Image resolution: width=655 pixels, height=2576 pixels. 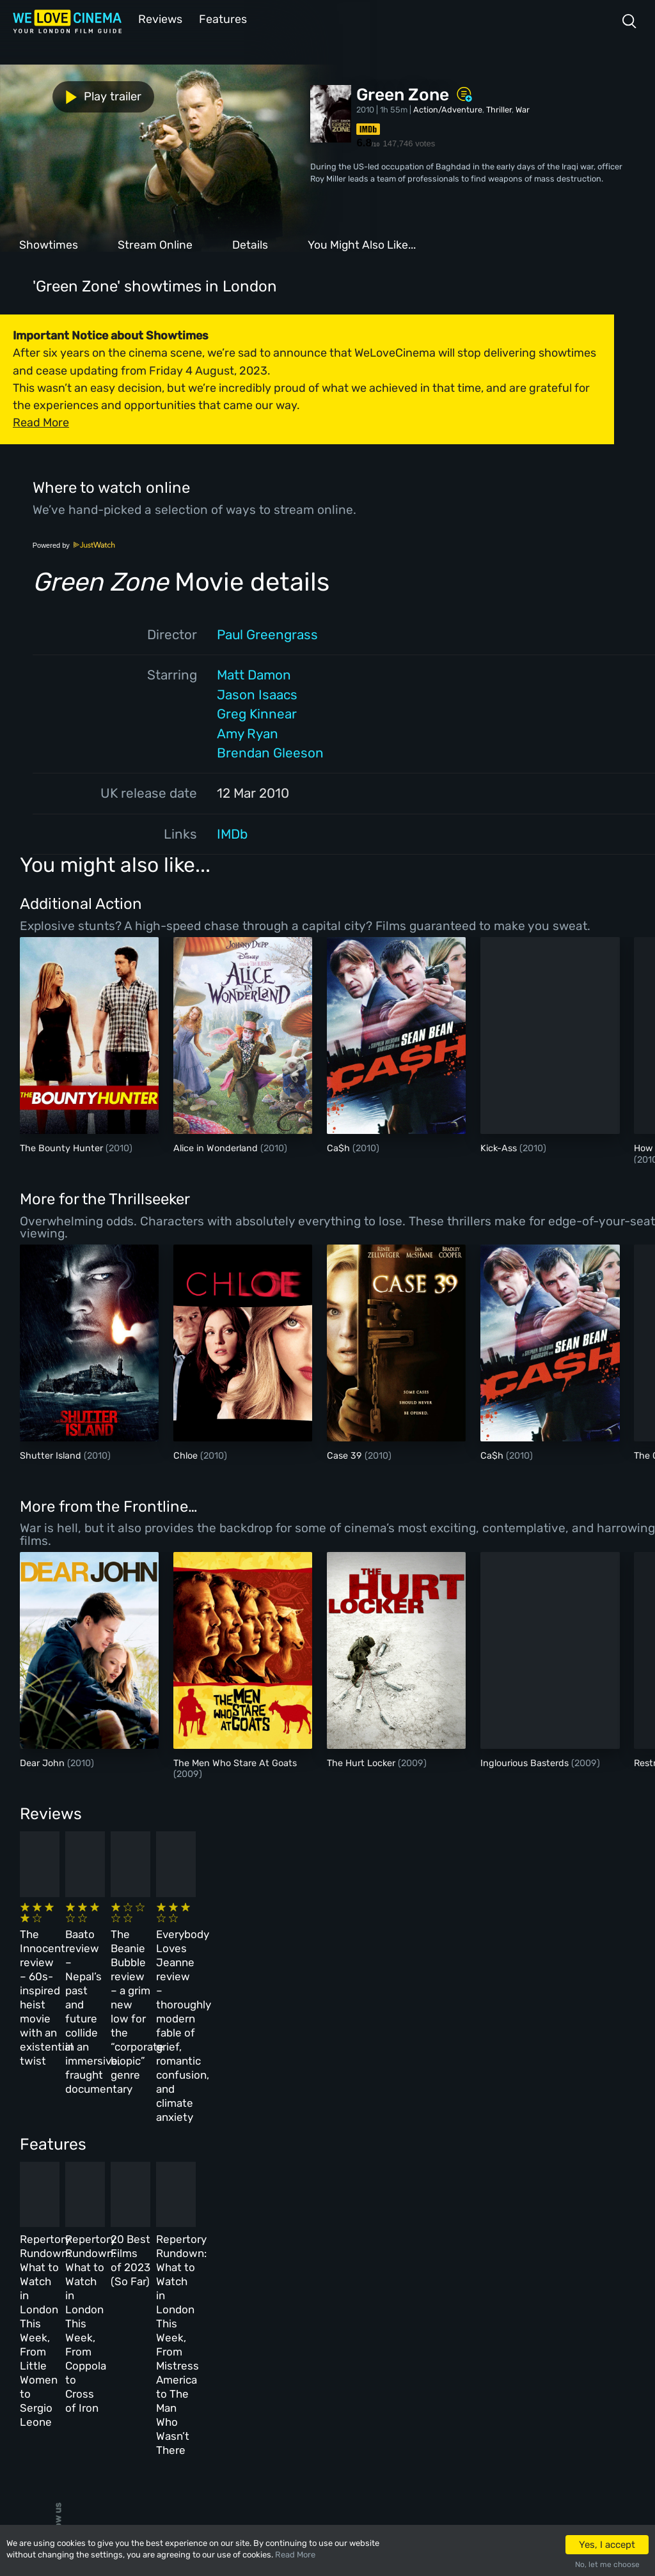 I want to click on Stream Online, so click(x=155, y=243).